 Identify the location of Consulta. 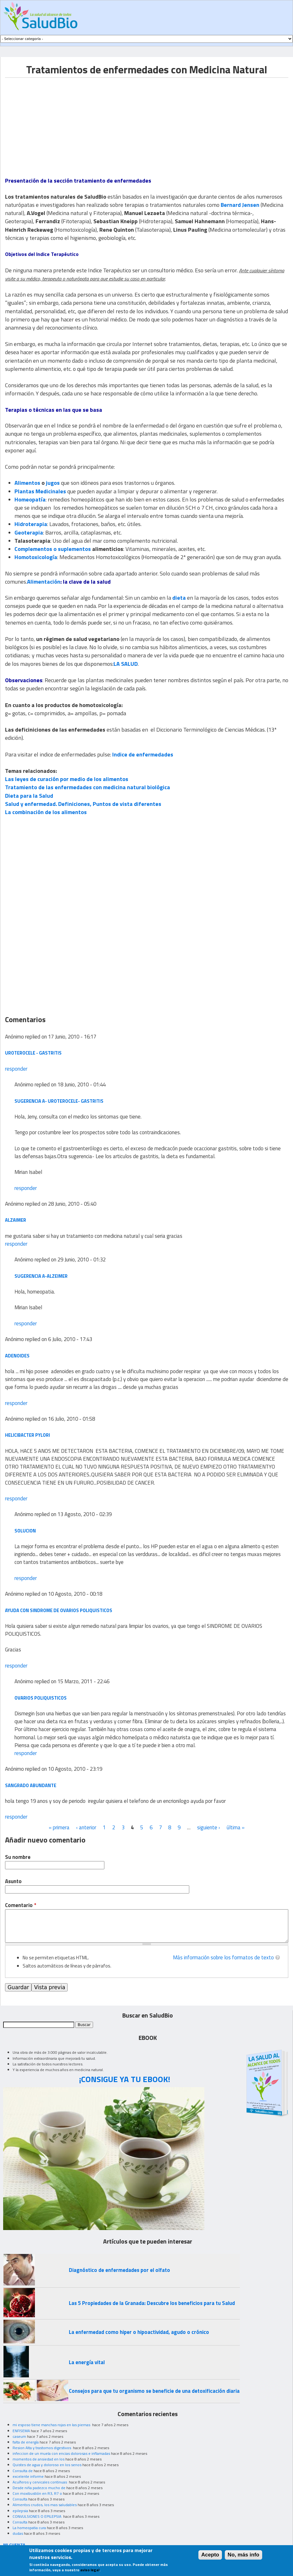
(20, 2499).